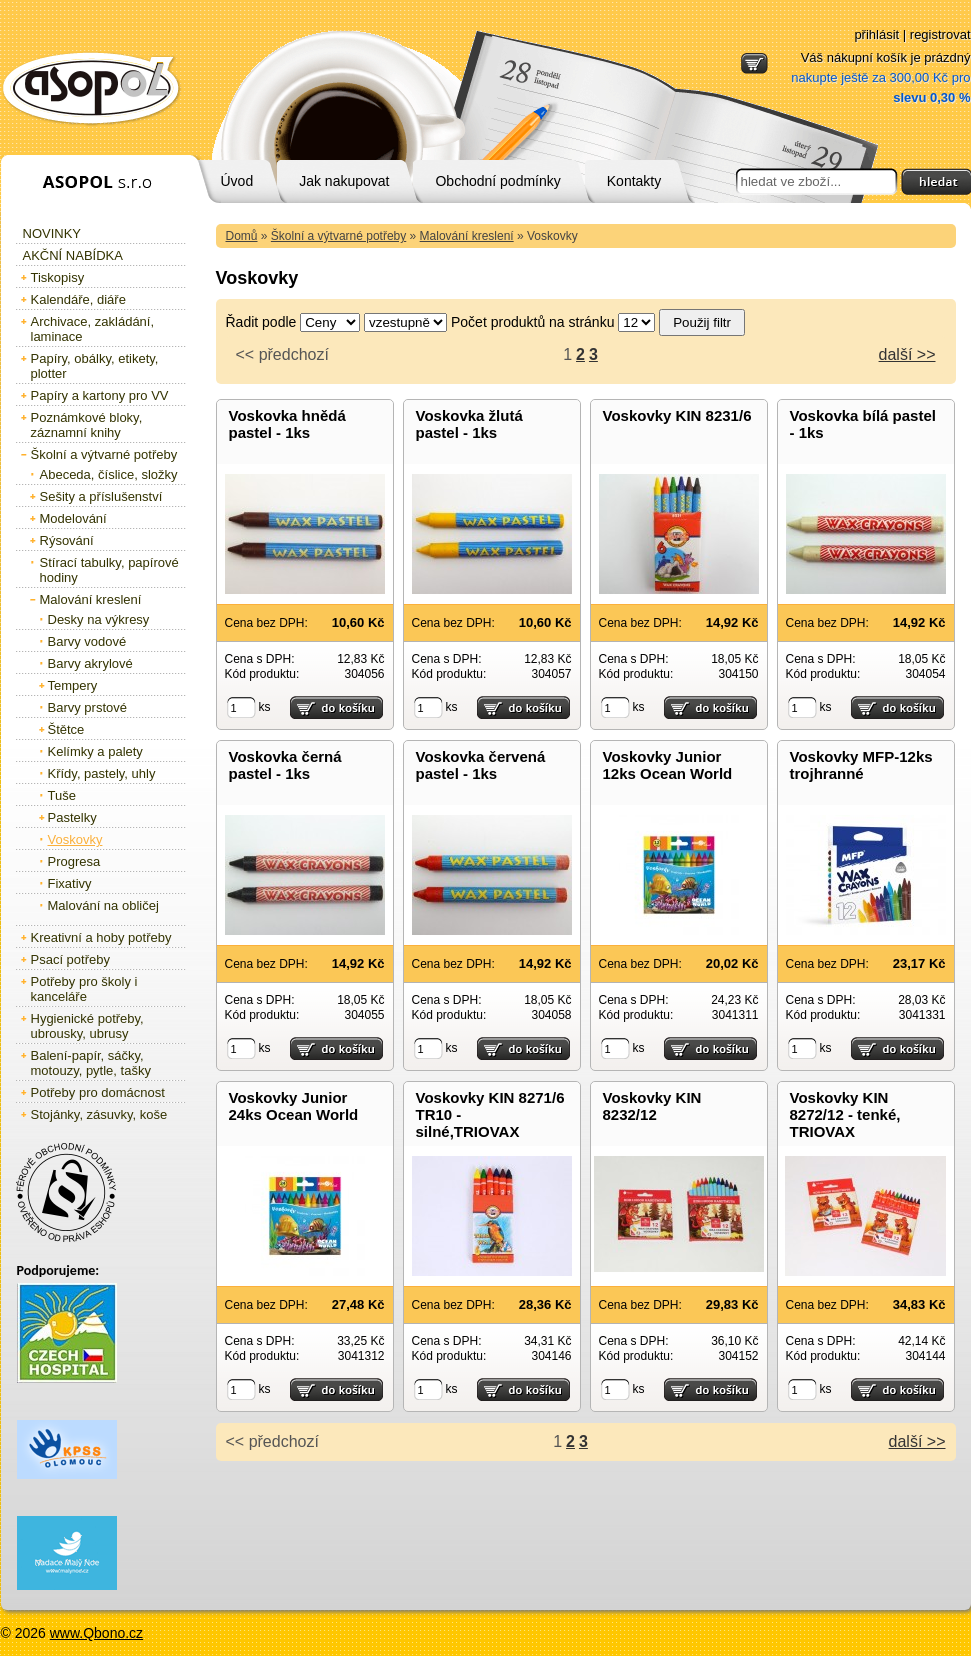 Image resolution: width=971 pixels, height=1656 pixels. Describe the element at coordinates (285, 765) in the screenshot. I see `Voskovka černá pastel - 1ks` at that location.